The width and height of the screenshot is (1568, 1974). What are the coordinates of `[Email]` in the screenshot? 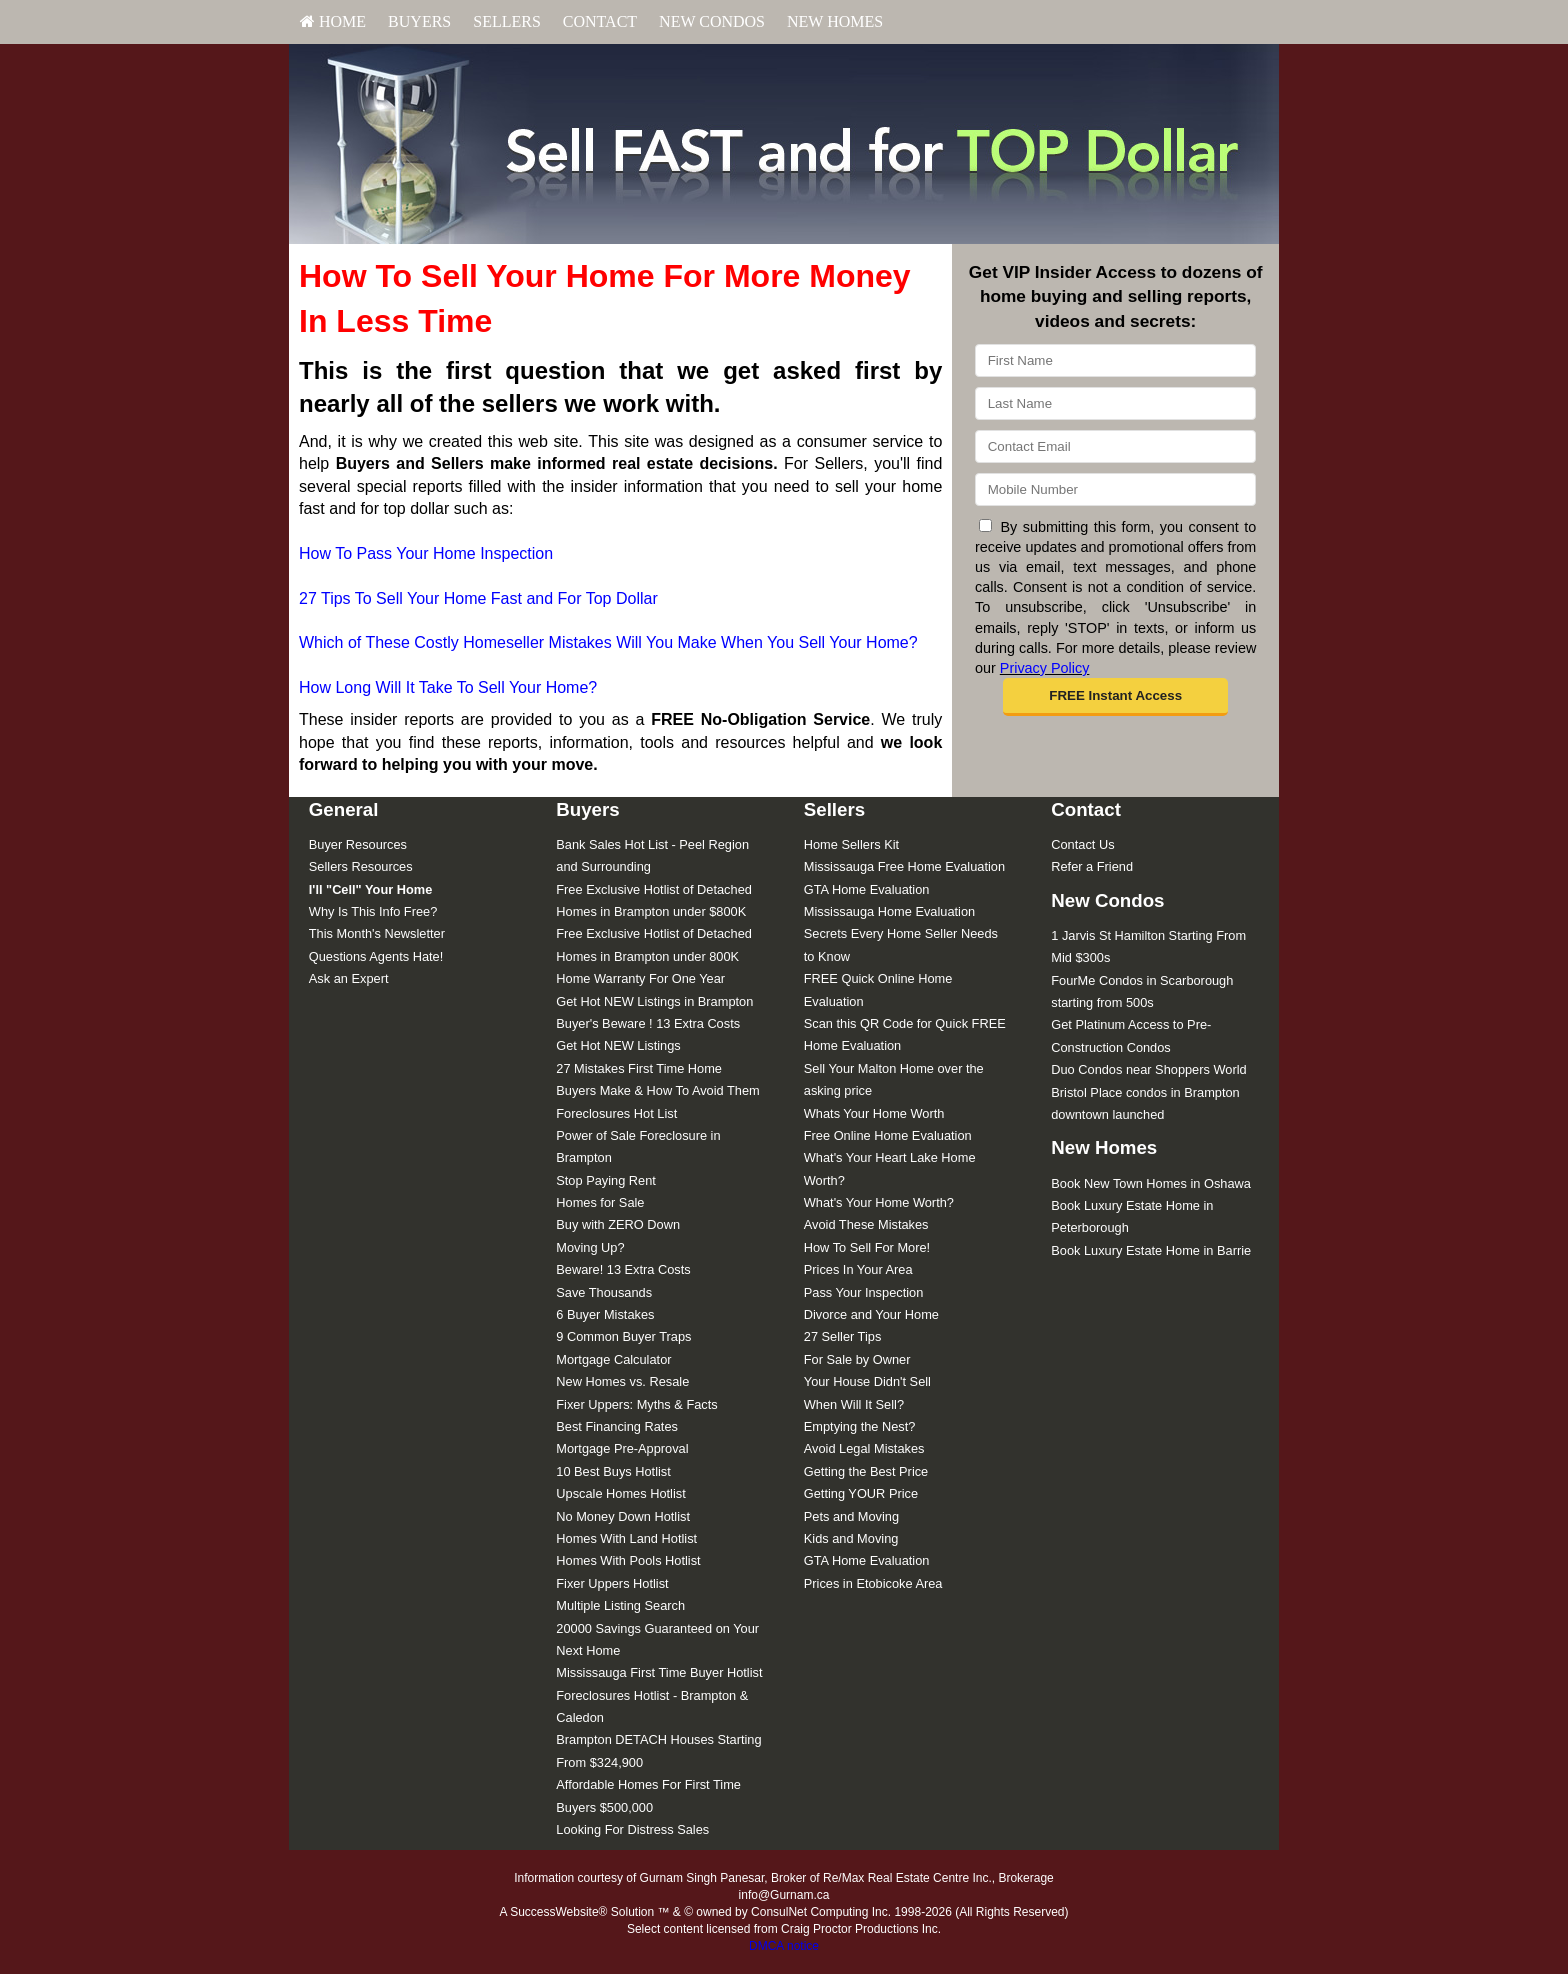 It's located at (1115, 446).